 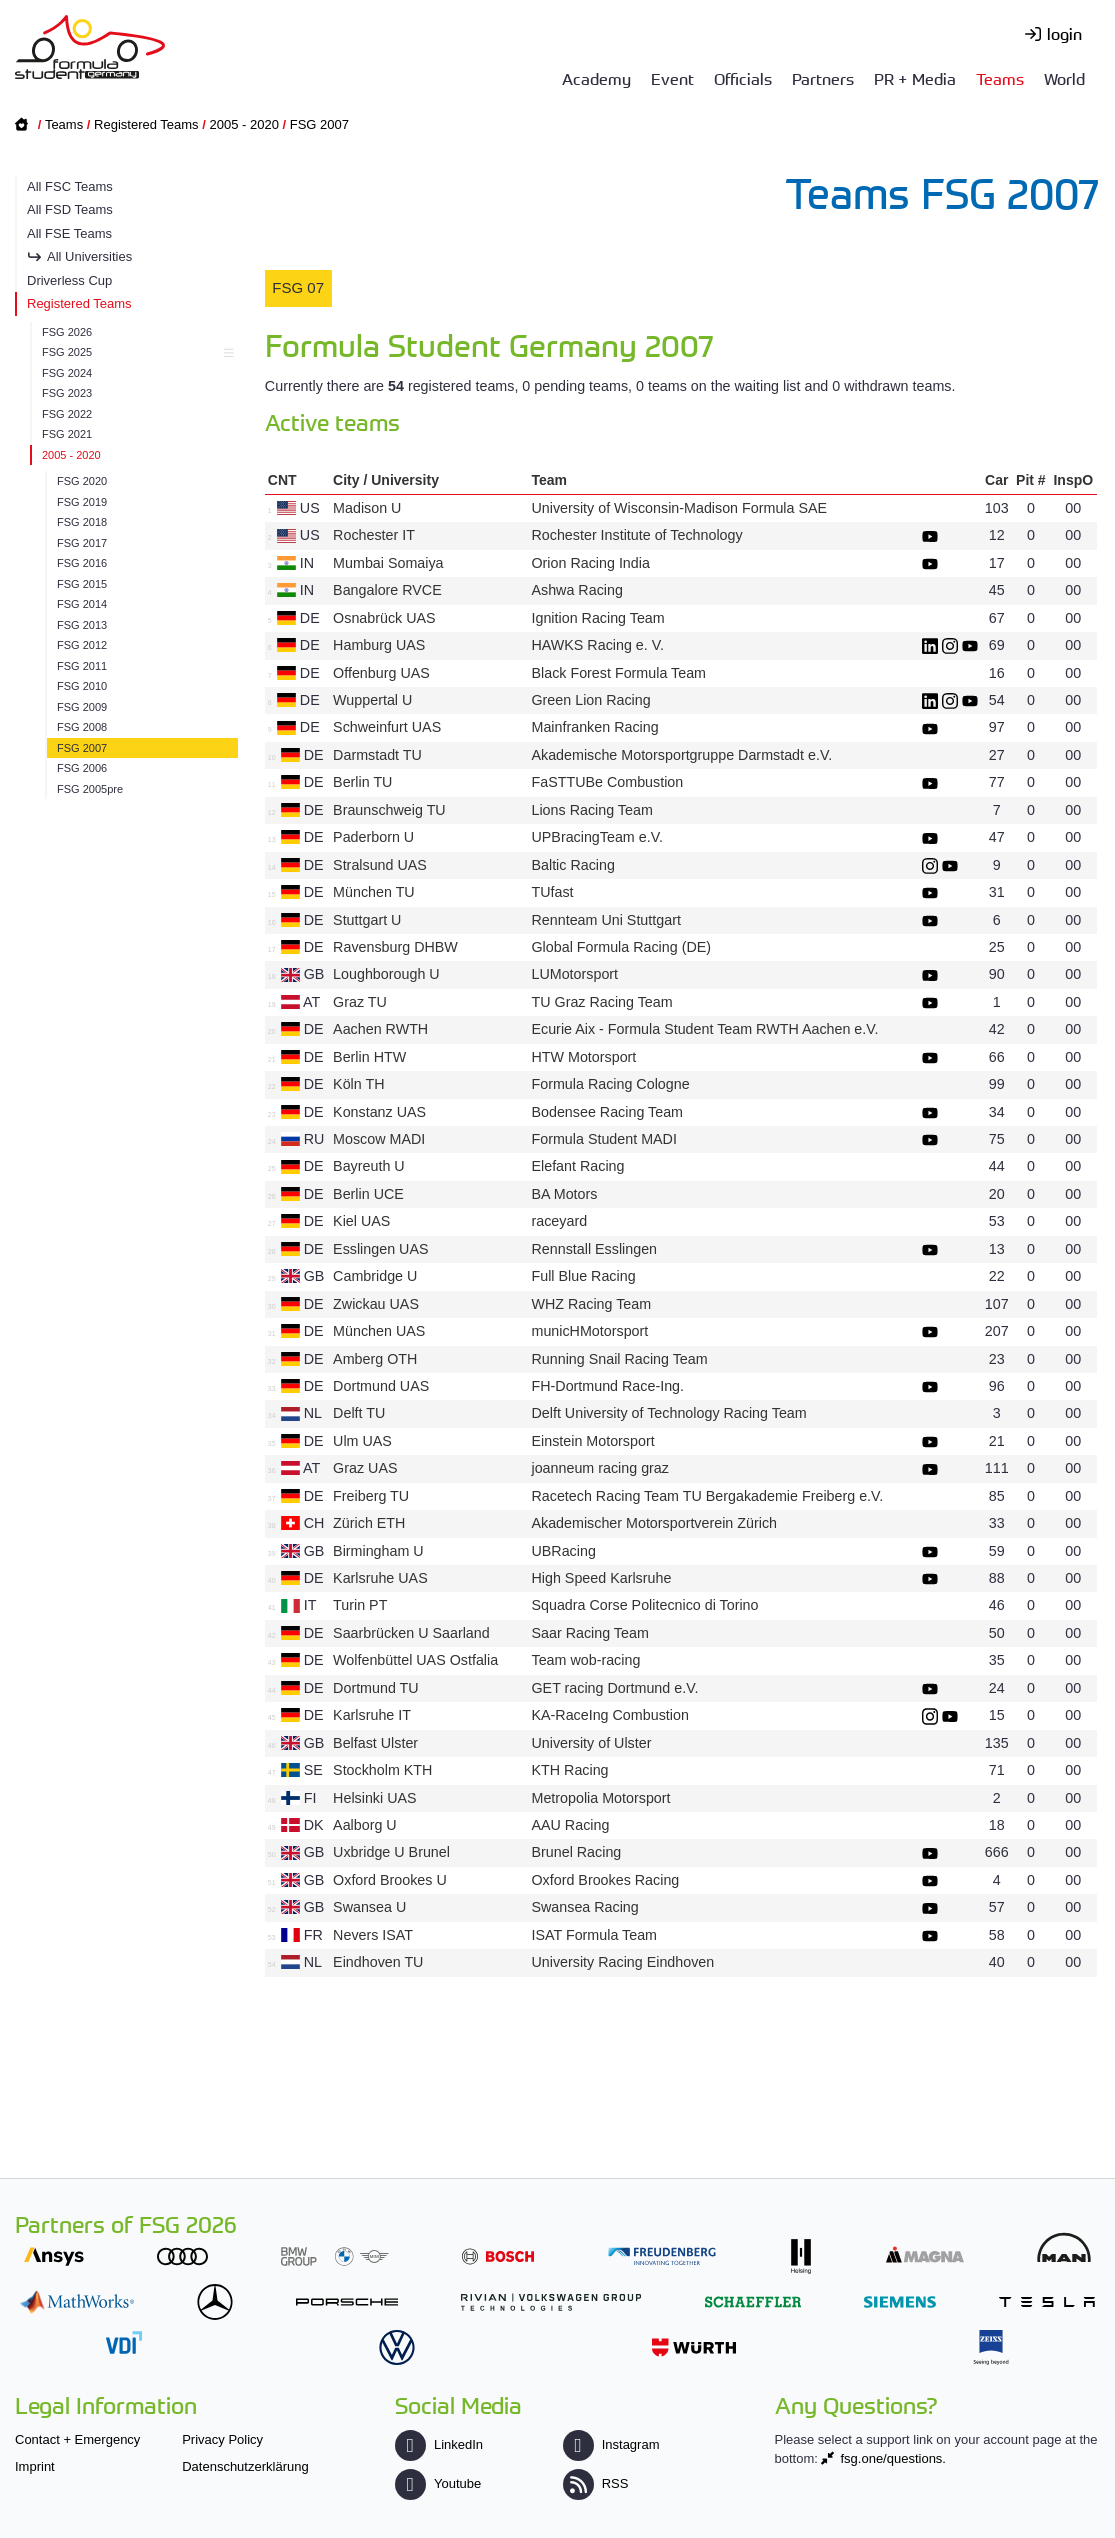 I want to click on CNT, so click(x=282, y=480).